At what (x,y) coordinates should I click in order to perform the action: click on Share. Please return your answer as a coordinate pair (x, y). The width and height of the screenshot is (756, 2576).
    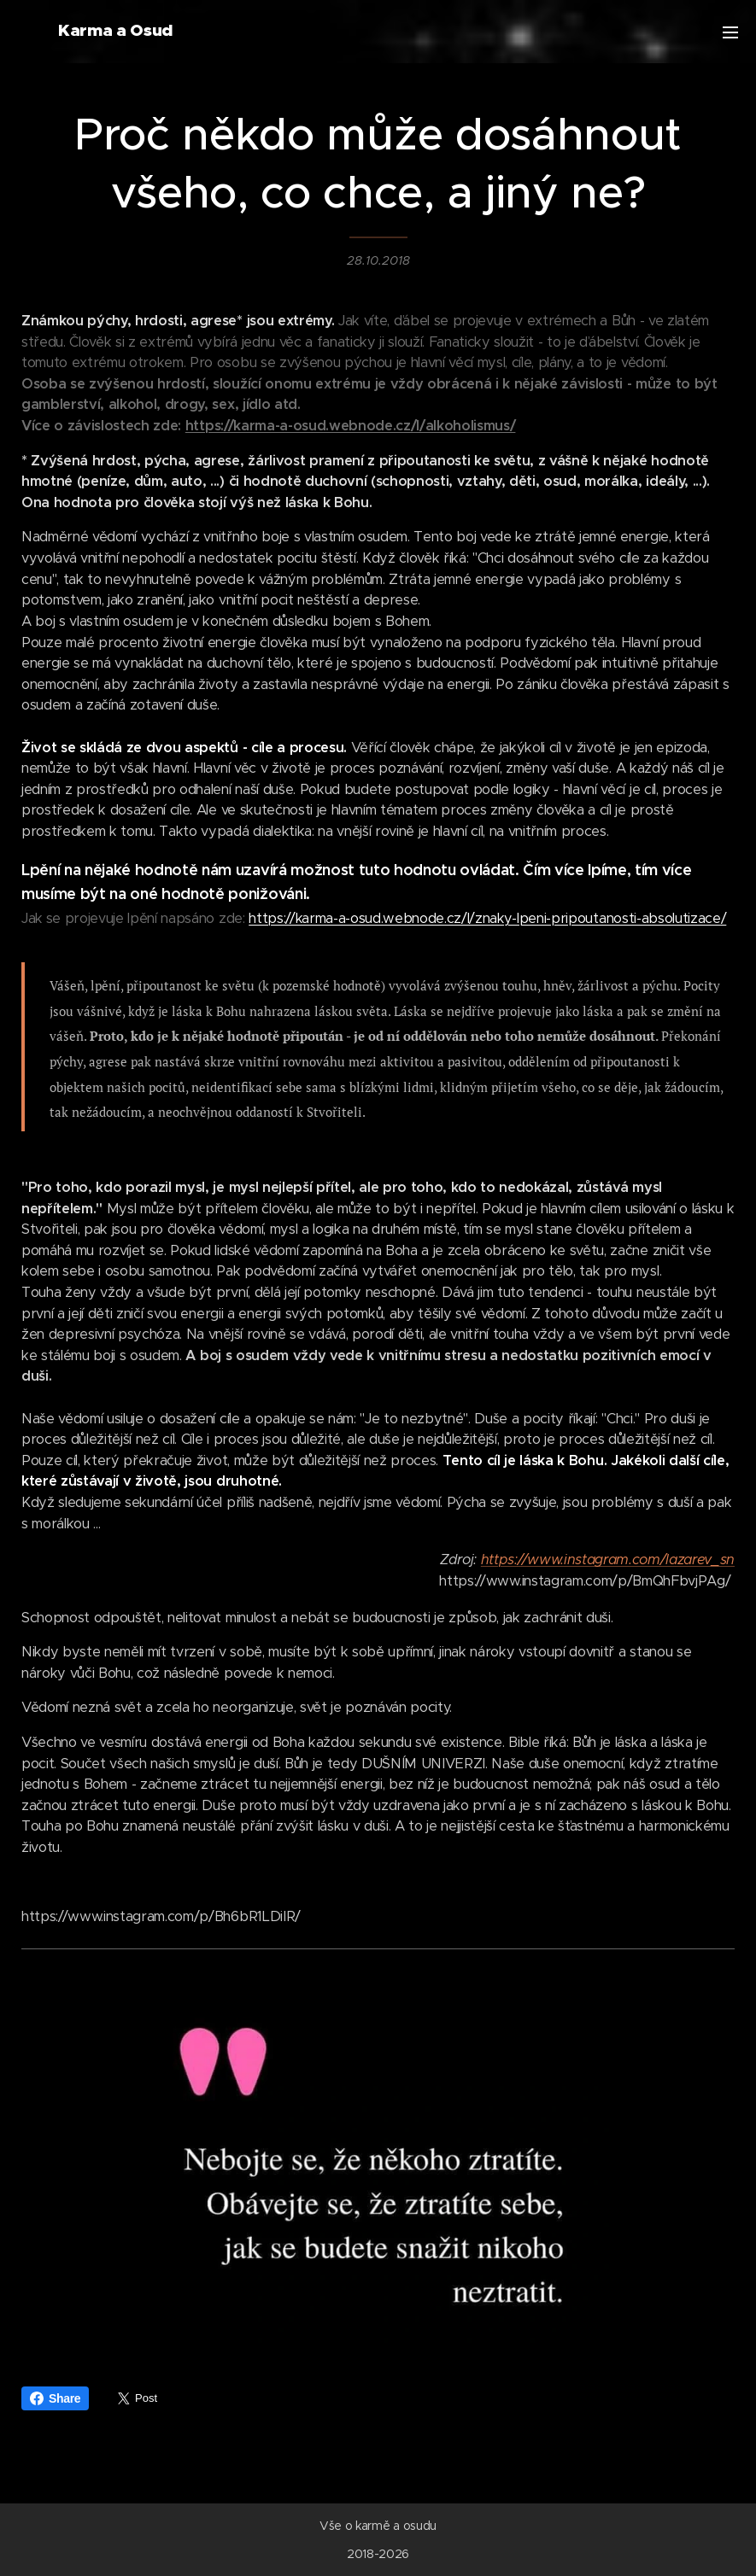
    Looking at the image, I should click on (55, 2398).